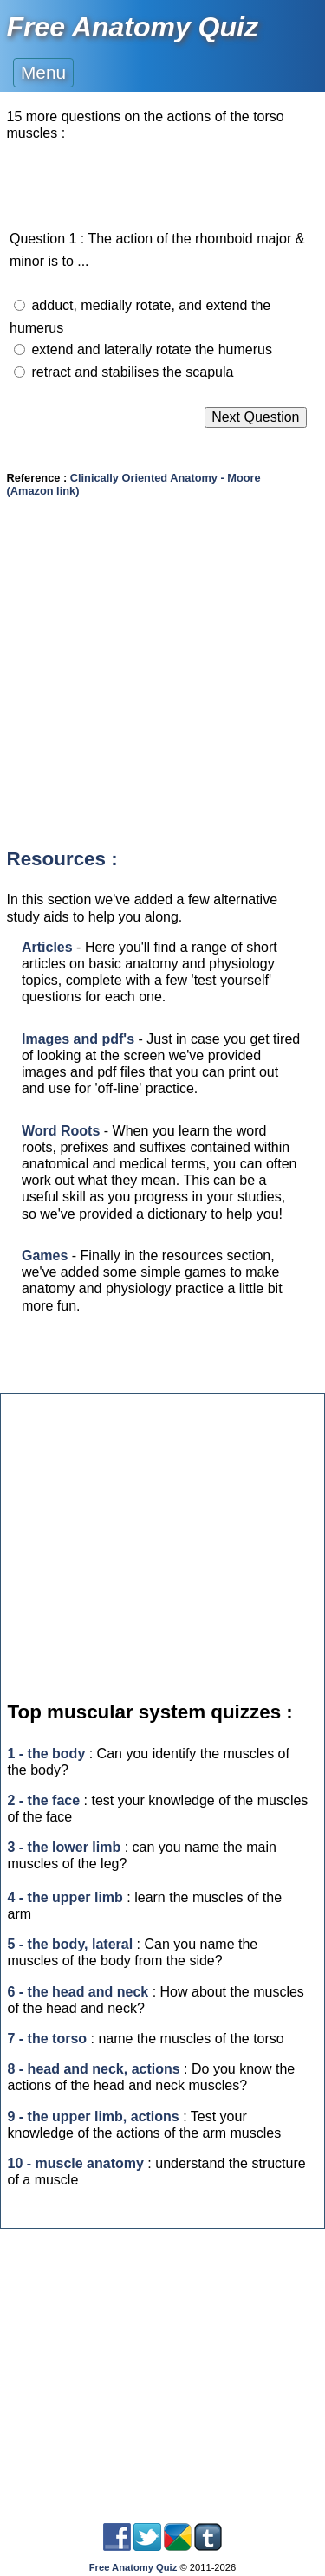 The width and height of the screenshot is (325, 2576). What do you see at coordinates (70, 1944) in the screenshot?
I see `5 - the body, lateral` at bounding box center [70, 1944].